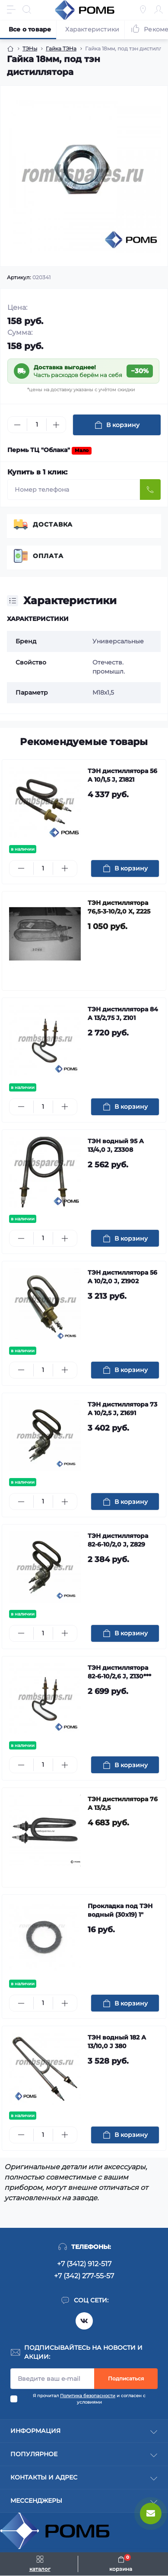 The image size is (168, 2576). What do you see at coordinates (143, 9) in the screenshot?
I see `[Locations]` at bounding box center [143, 9].